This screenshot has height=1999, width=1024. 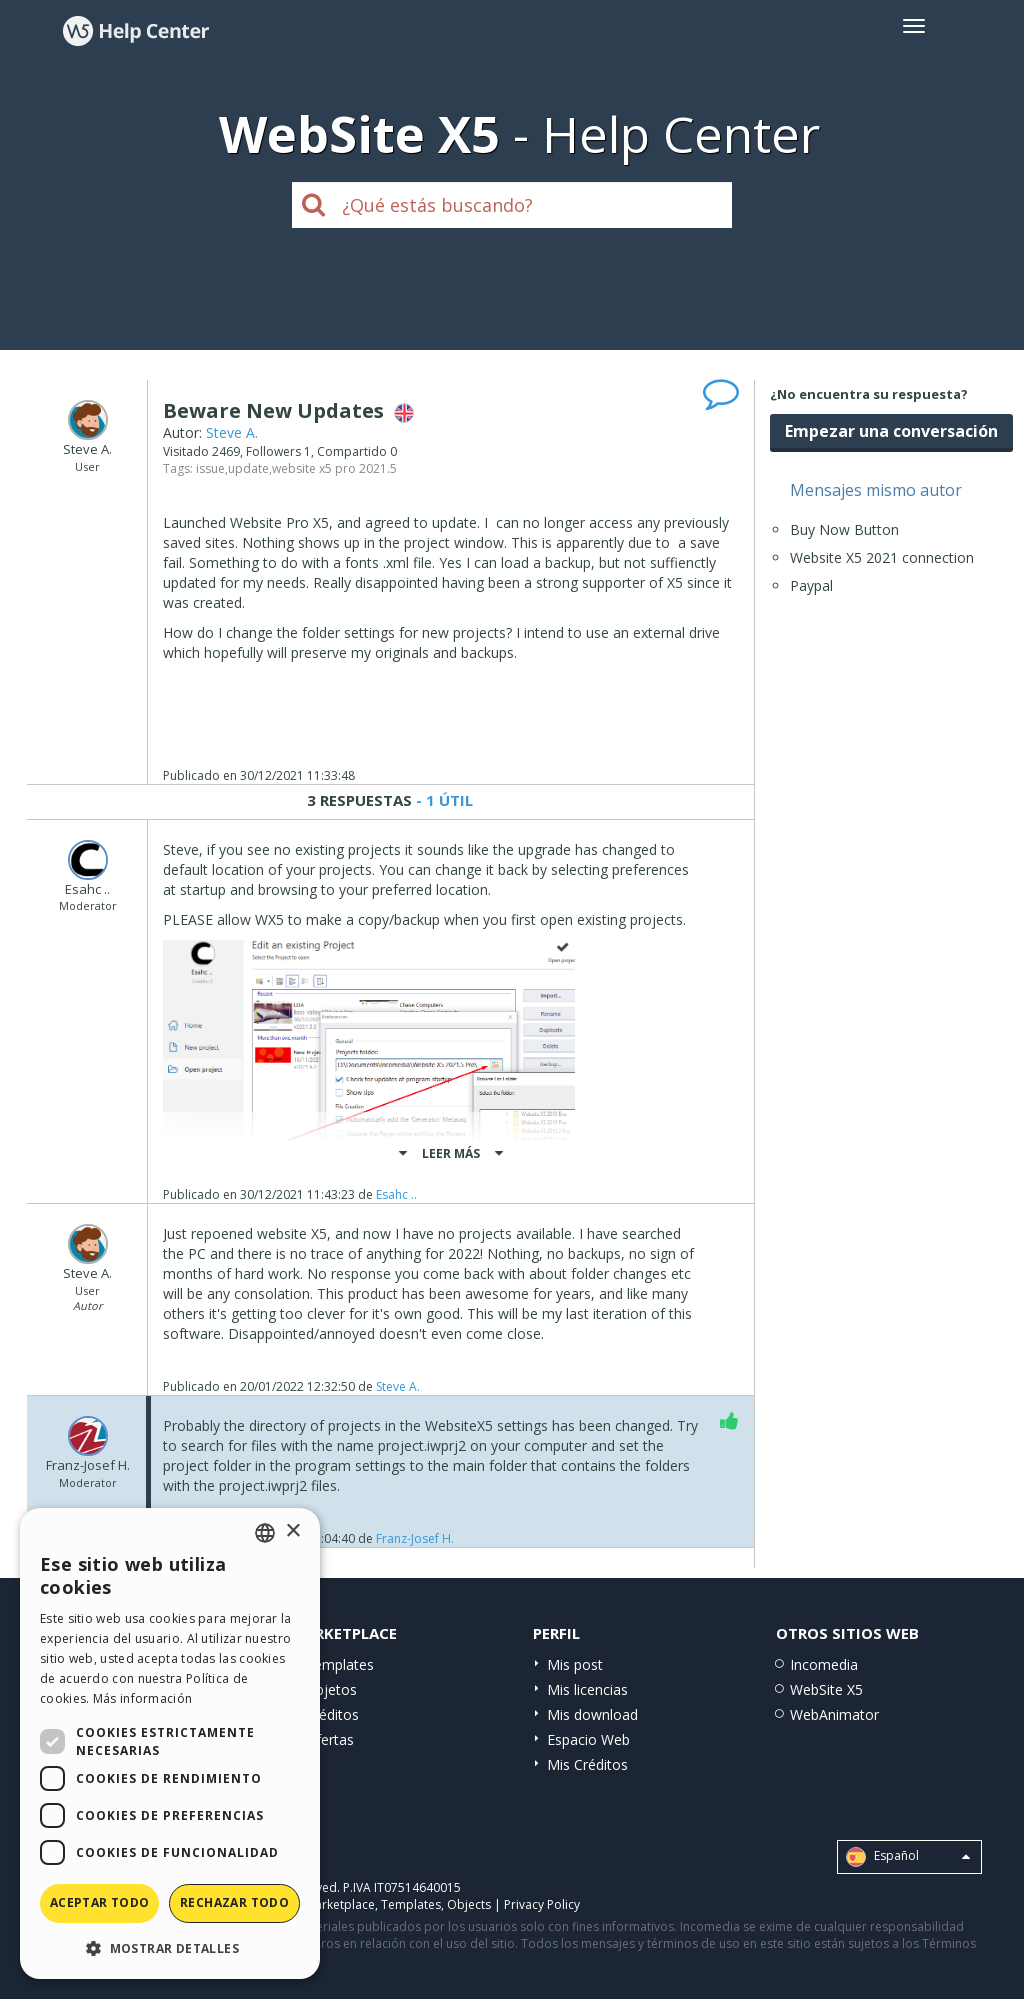 I want to click on Espacio Web, so click(x=588, y=1739).